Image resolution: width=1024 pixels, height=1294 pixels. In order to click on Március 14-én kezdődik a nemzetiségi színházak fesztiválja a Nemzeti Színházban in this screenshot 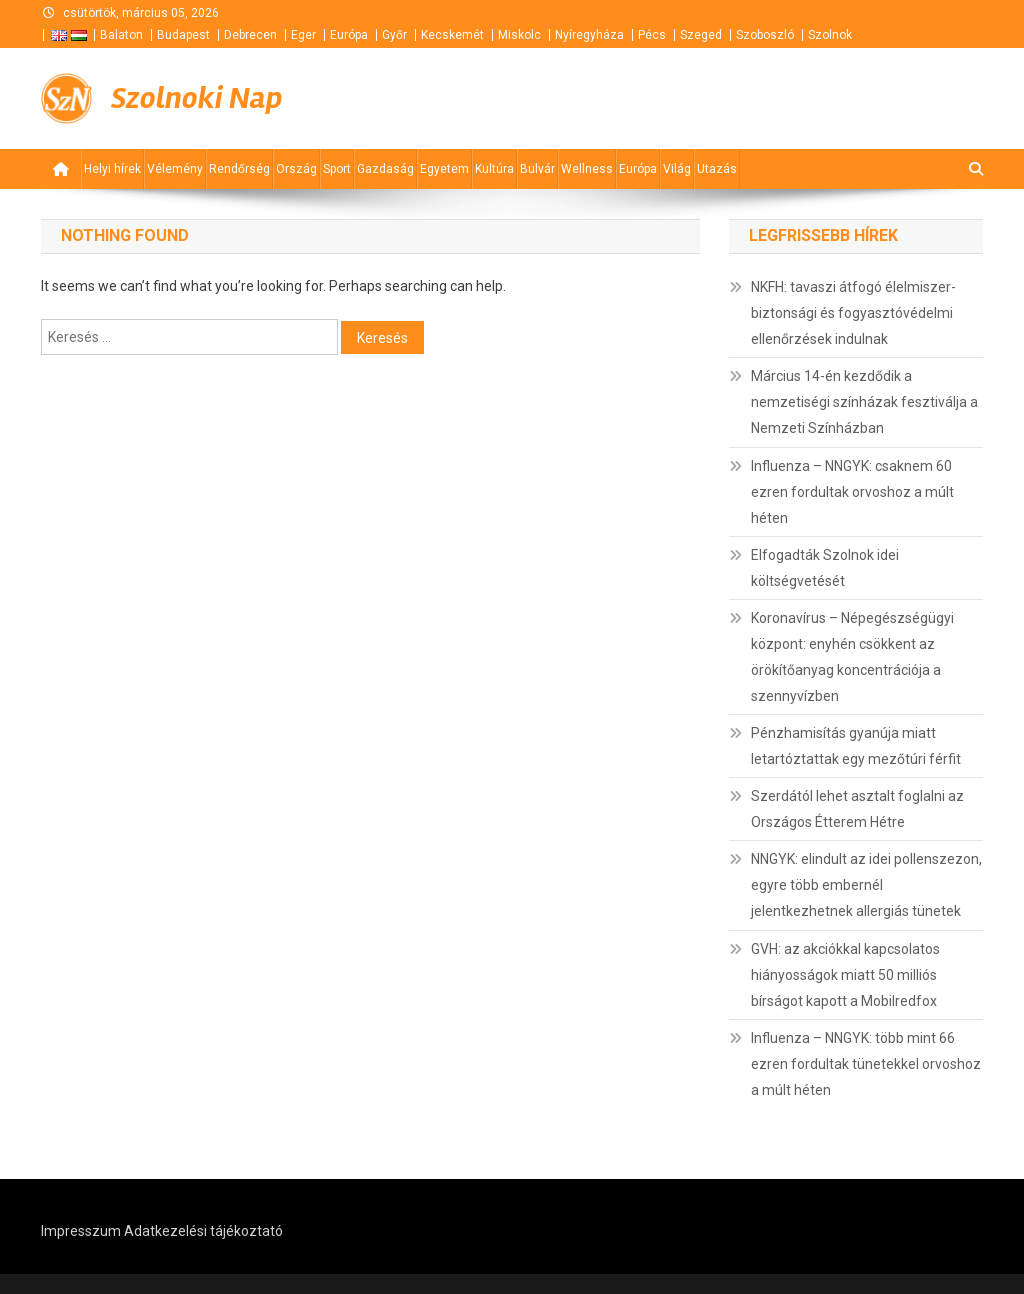, I will do `click(864, 402)`.